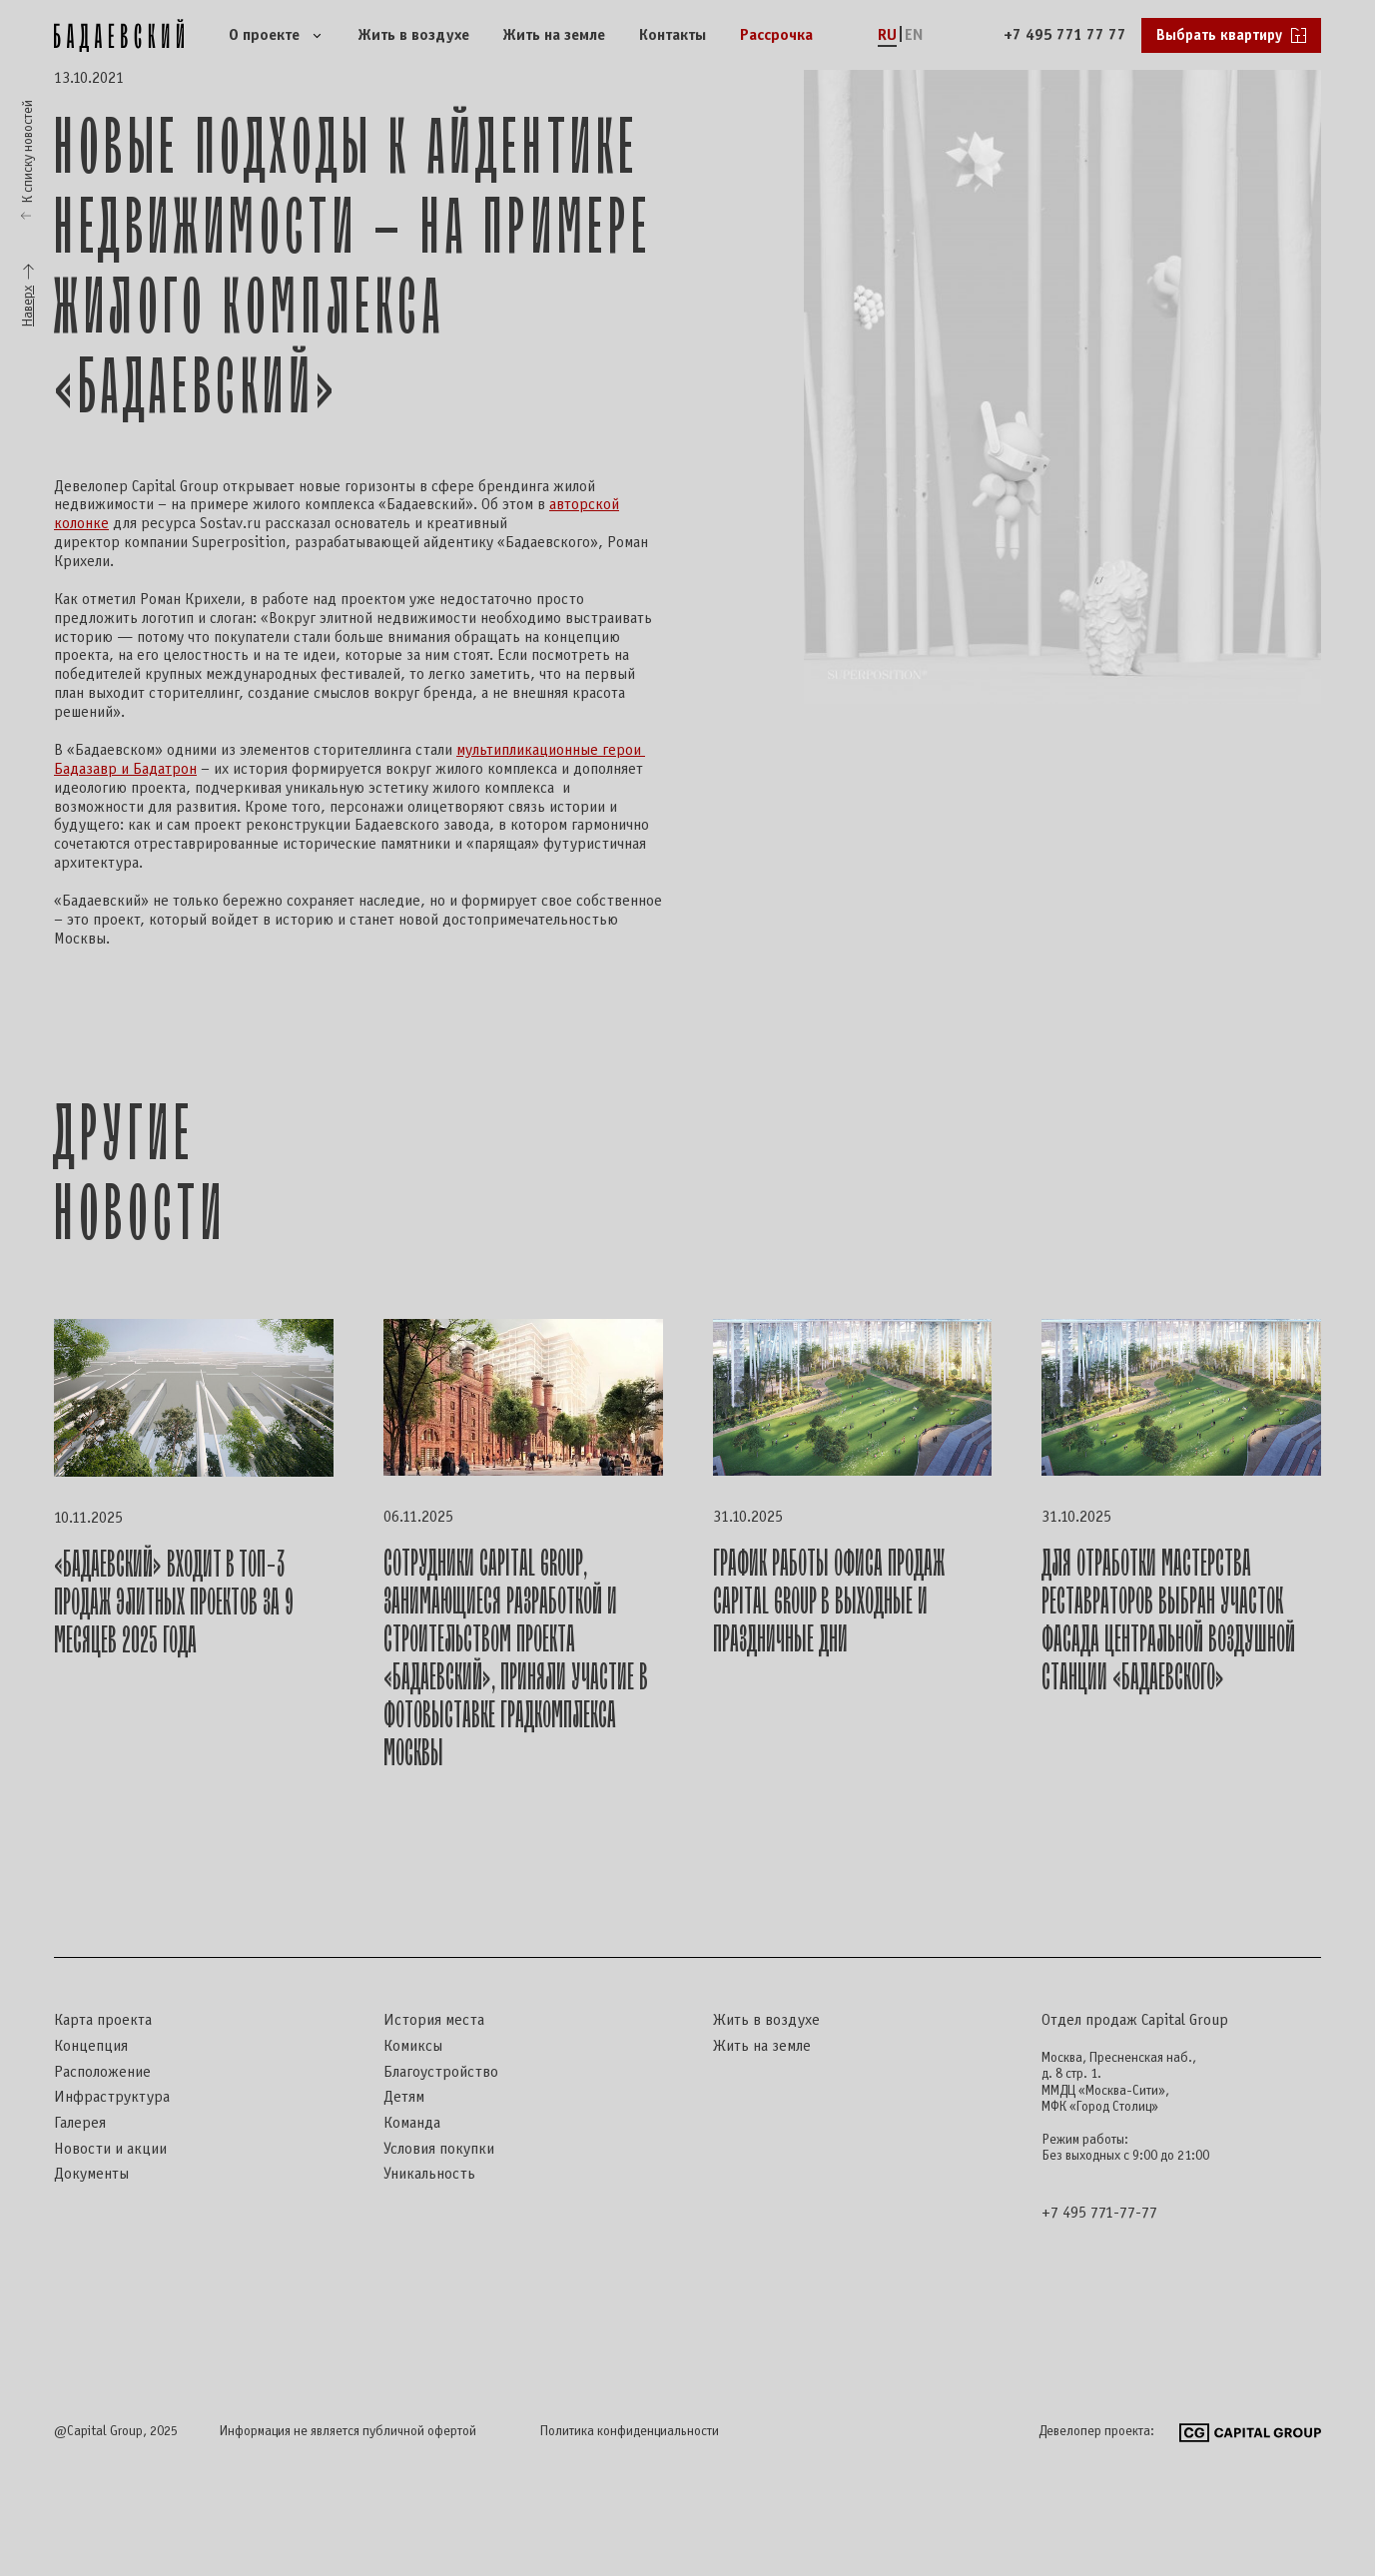 This screenshot has height=2576, width=1375. What do you see at coordinates (412, 2046) in the screenshot?
I see `Комиксы` at bounding box center [412, 2046].